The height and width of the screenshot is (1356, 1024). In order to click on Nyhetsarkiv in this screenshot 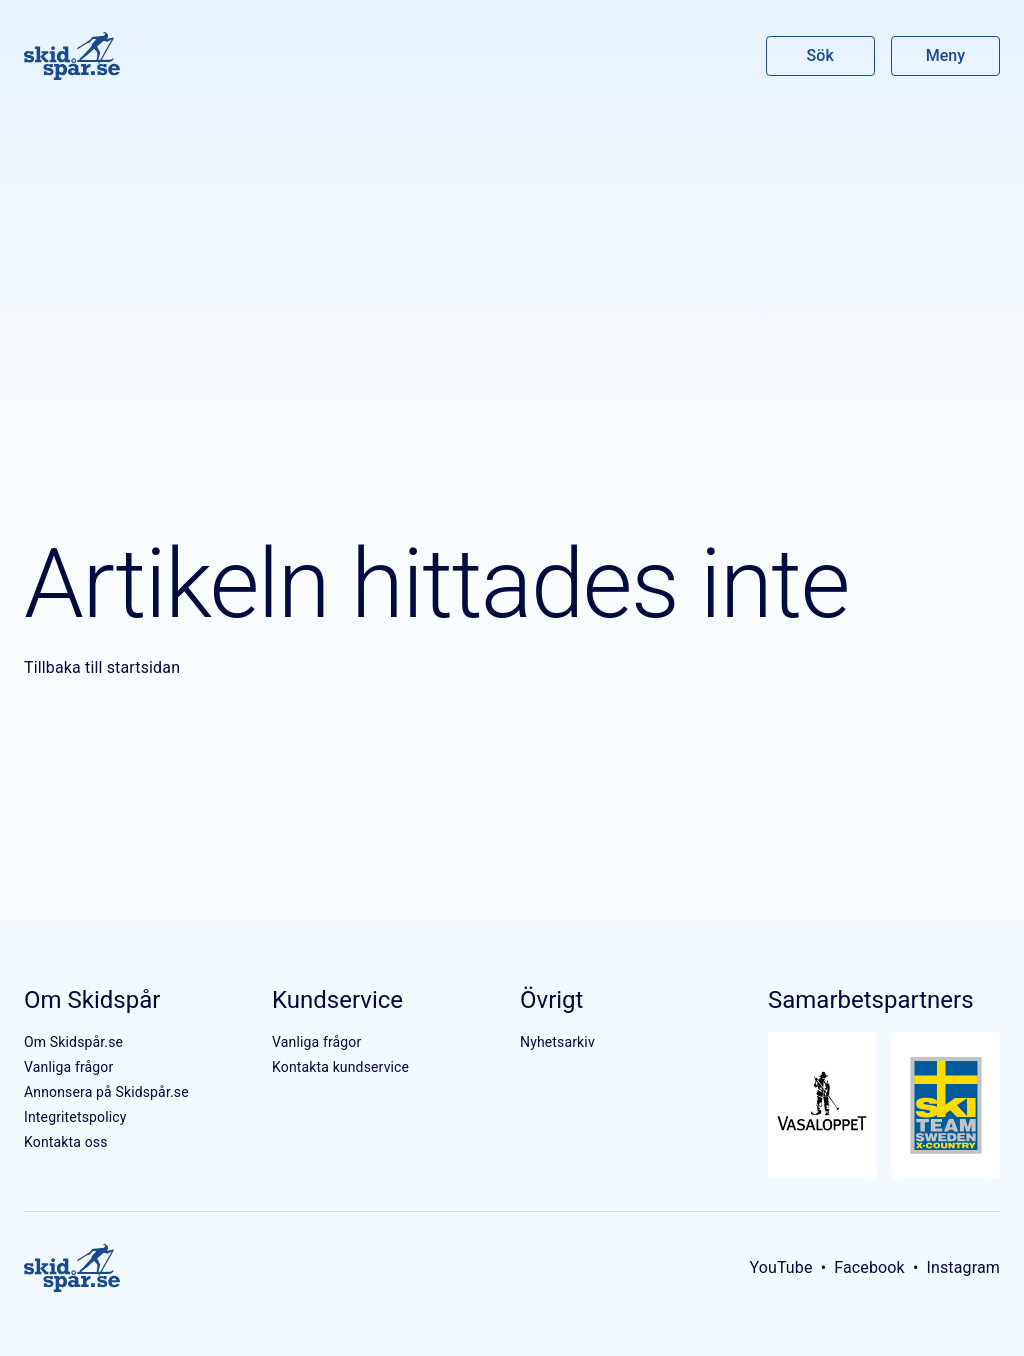, I will do `click(557, 1042)`.